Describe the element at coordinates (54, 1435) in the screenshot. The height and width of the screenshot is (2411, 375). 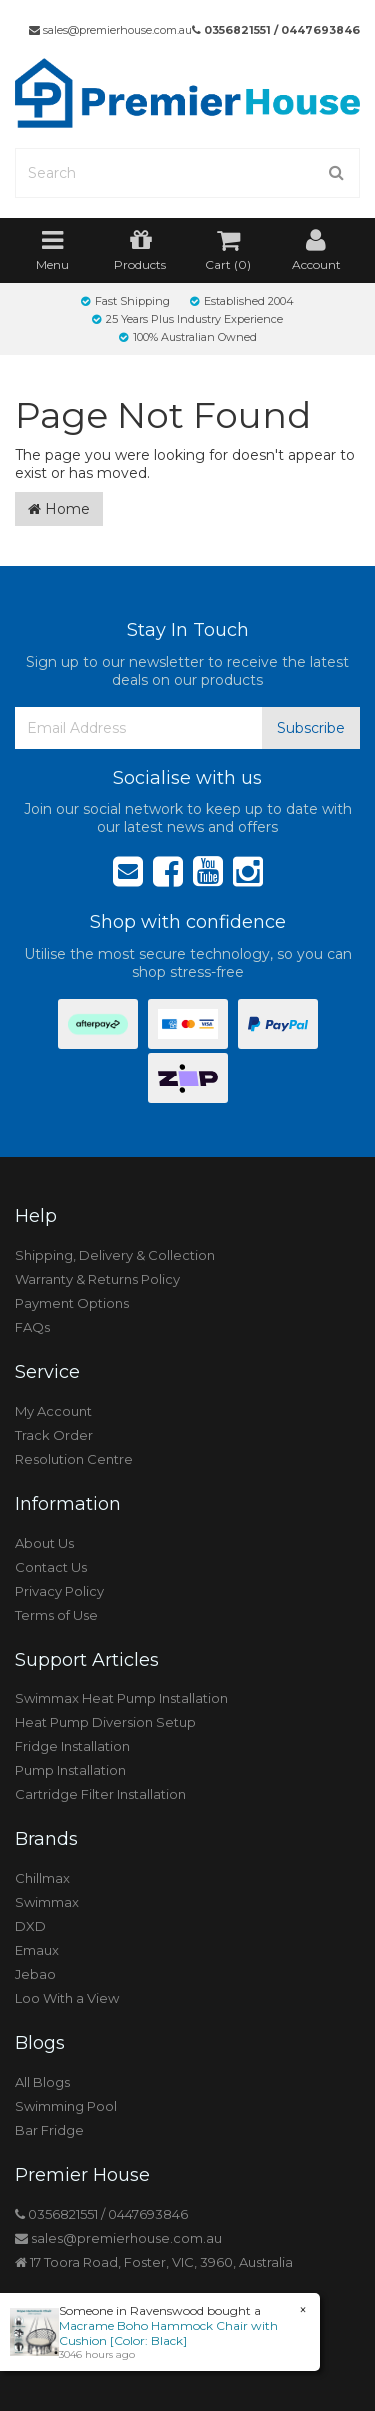
I see `Track Order` at that location.